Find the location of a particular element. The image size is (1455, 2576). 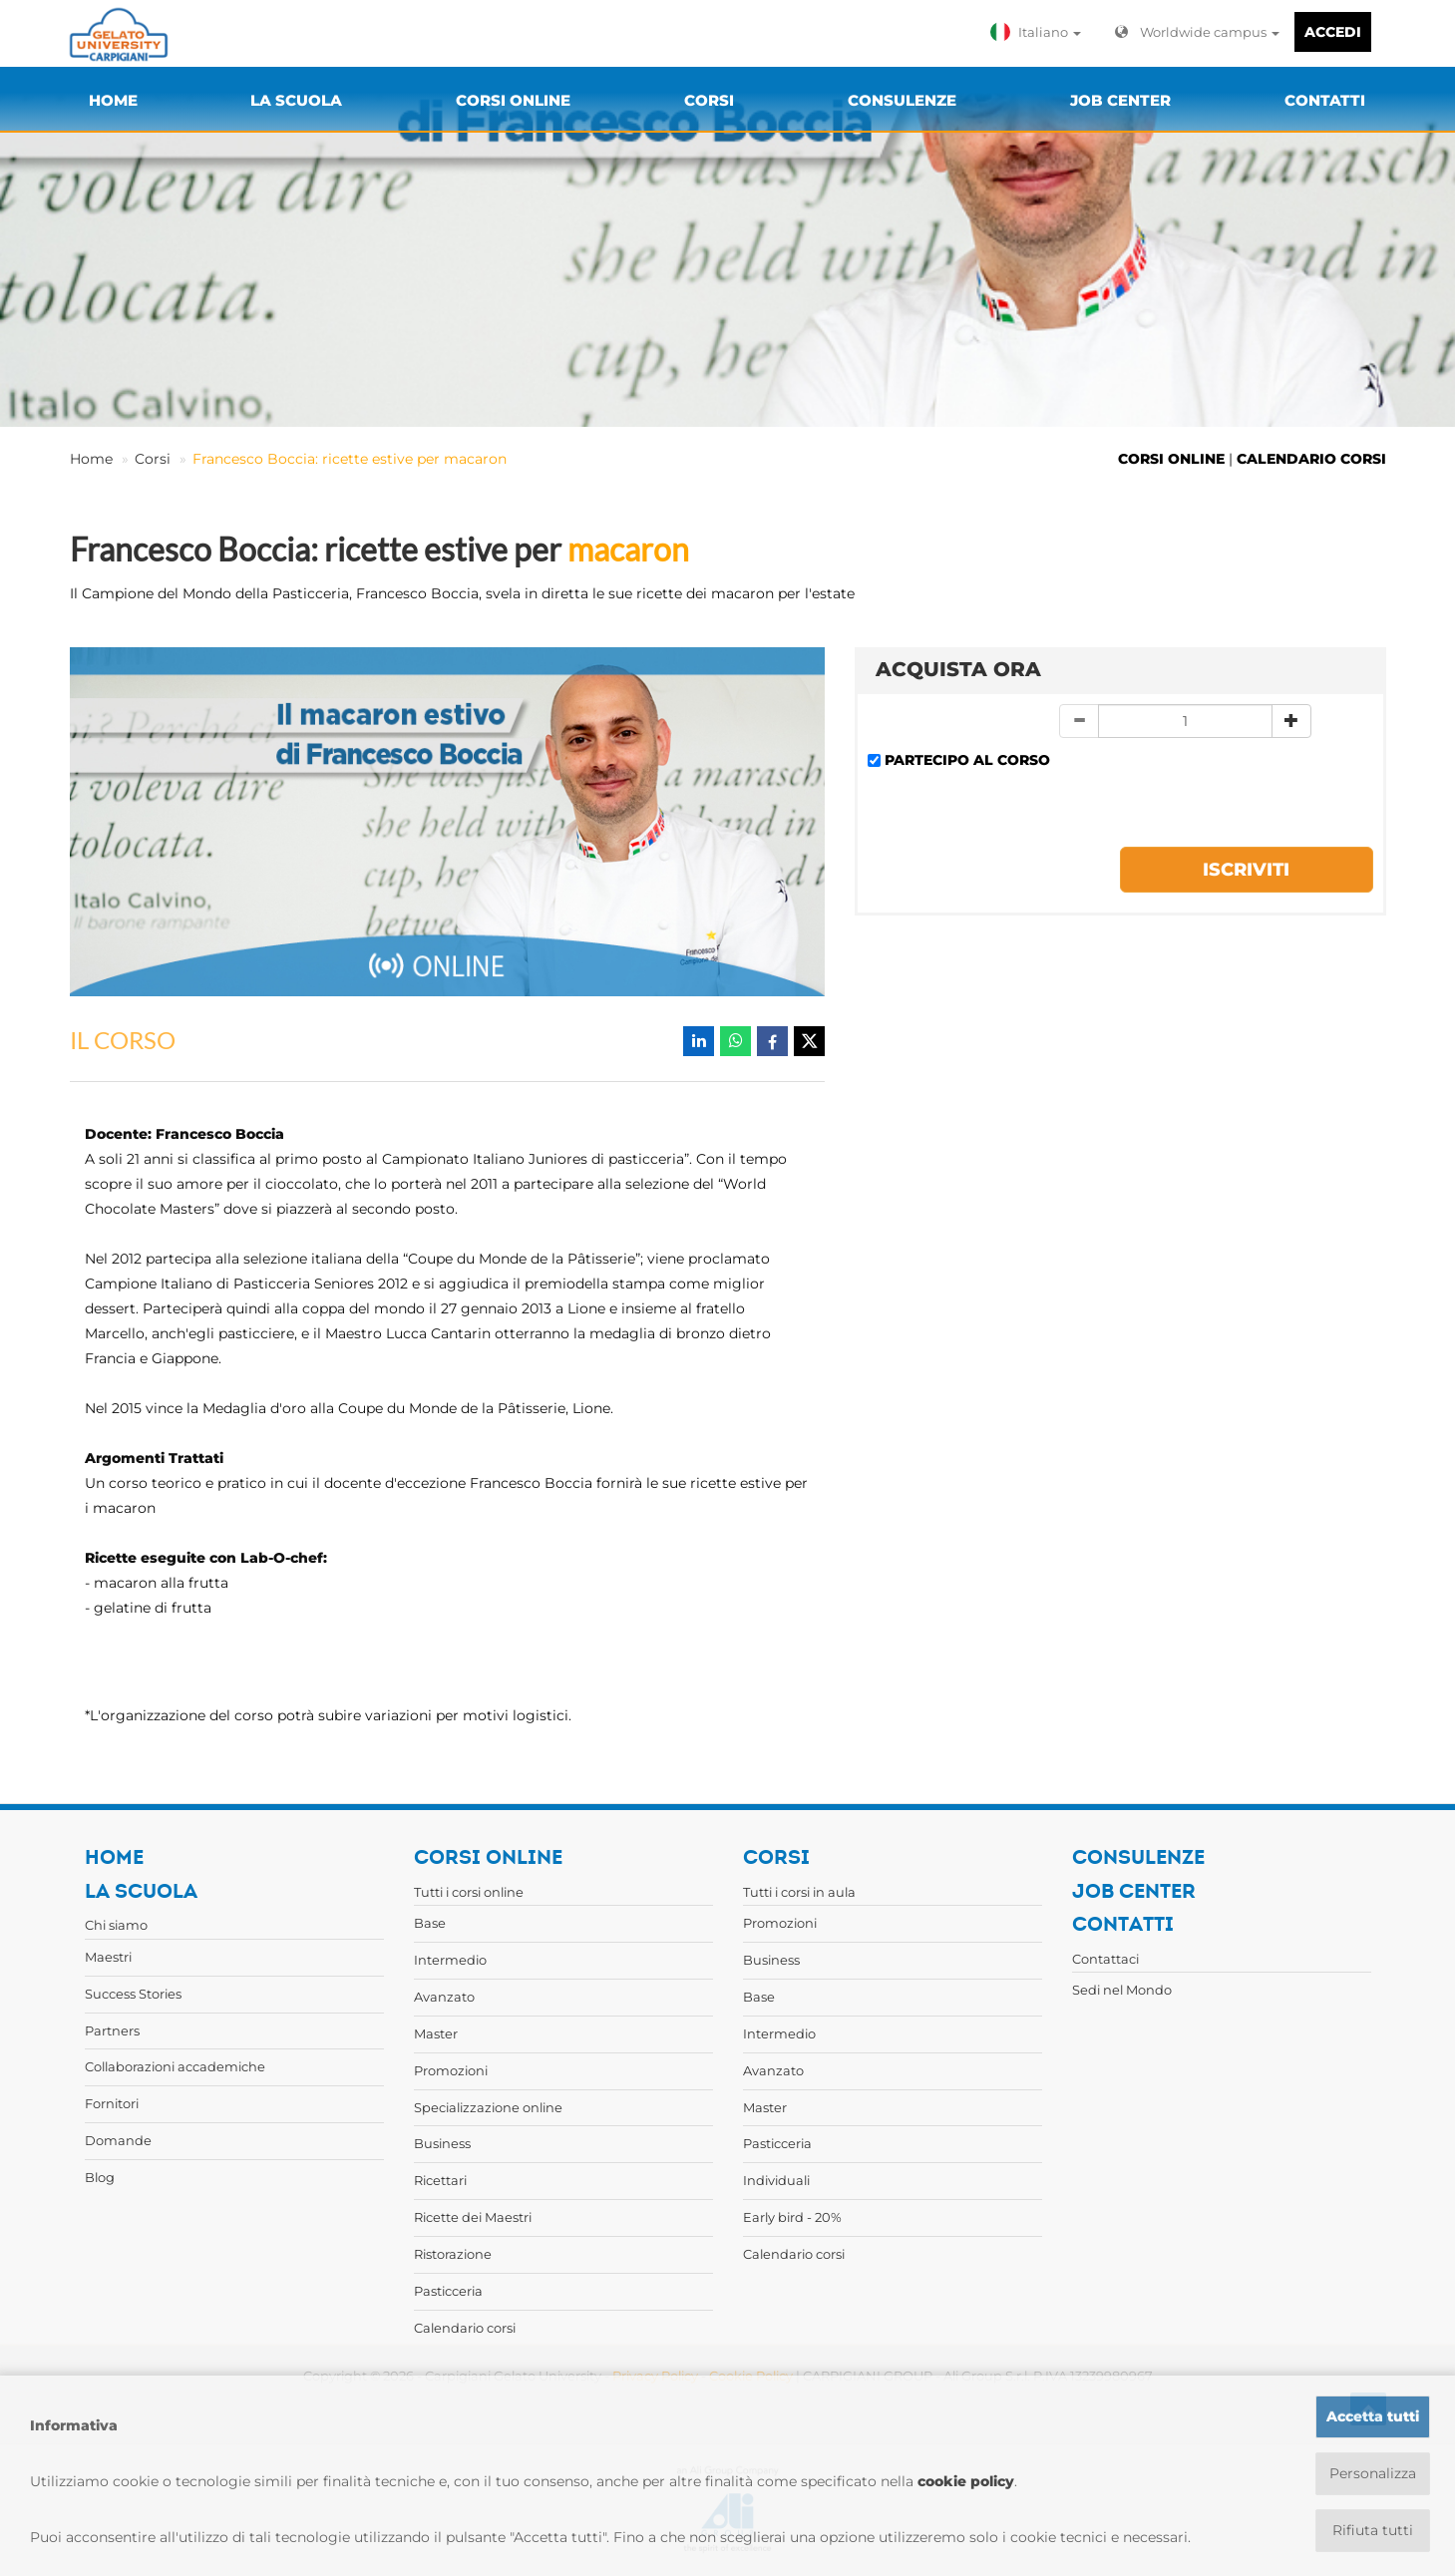

Sedi nel Mondo is located at coordinates (1122, 1990).